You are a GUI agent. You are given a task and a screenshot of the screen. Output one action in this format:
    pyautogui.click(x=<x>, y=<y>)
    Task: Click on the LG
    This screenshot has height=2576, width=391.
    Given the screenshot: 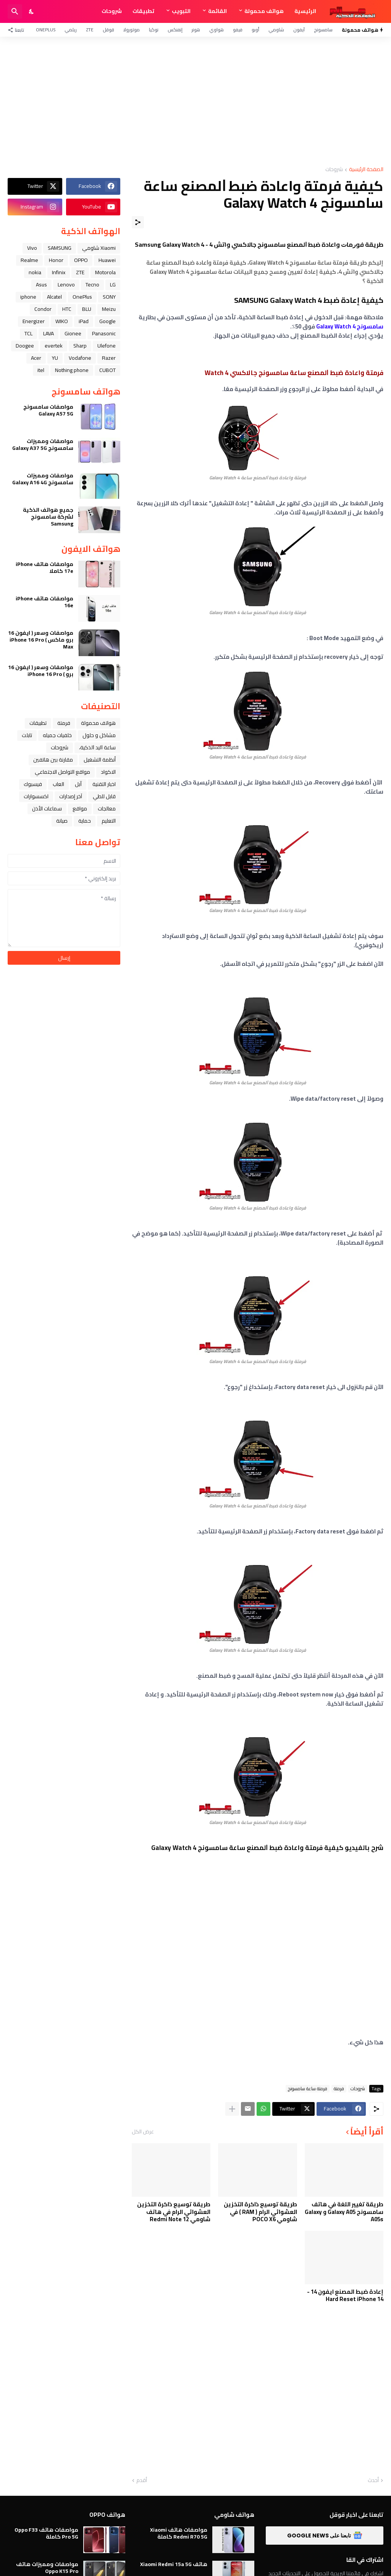 What is the action you would take?
    pyautogui.click(x=113, y=284)
    